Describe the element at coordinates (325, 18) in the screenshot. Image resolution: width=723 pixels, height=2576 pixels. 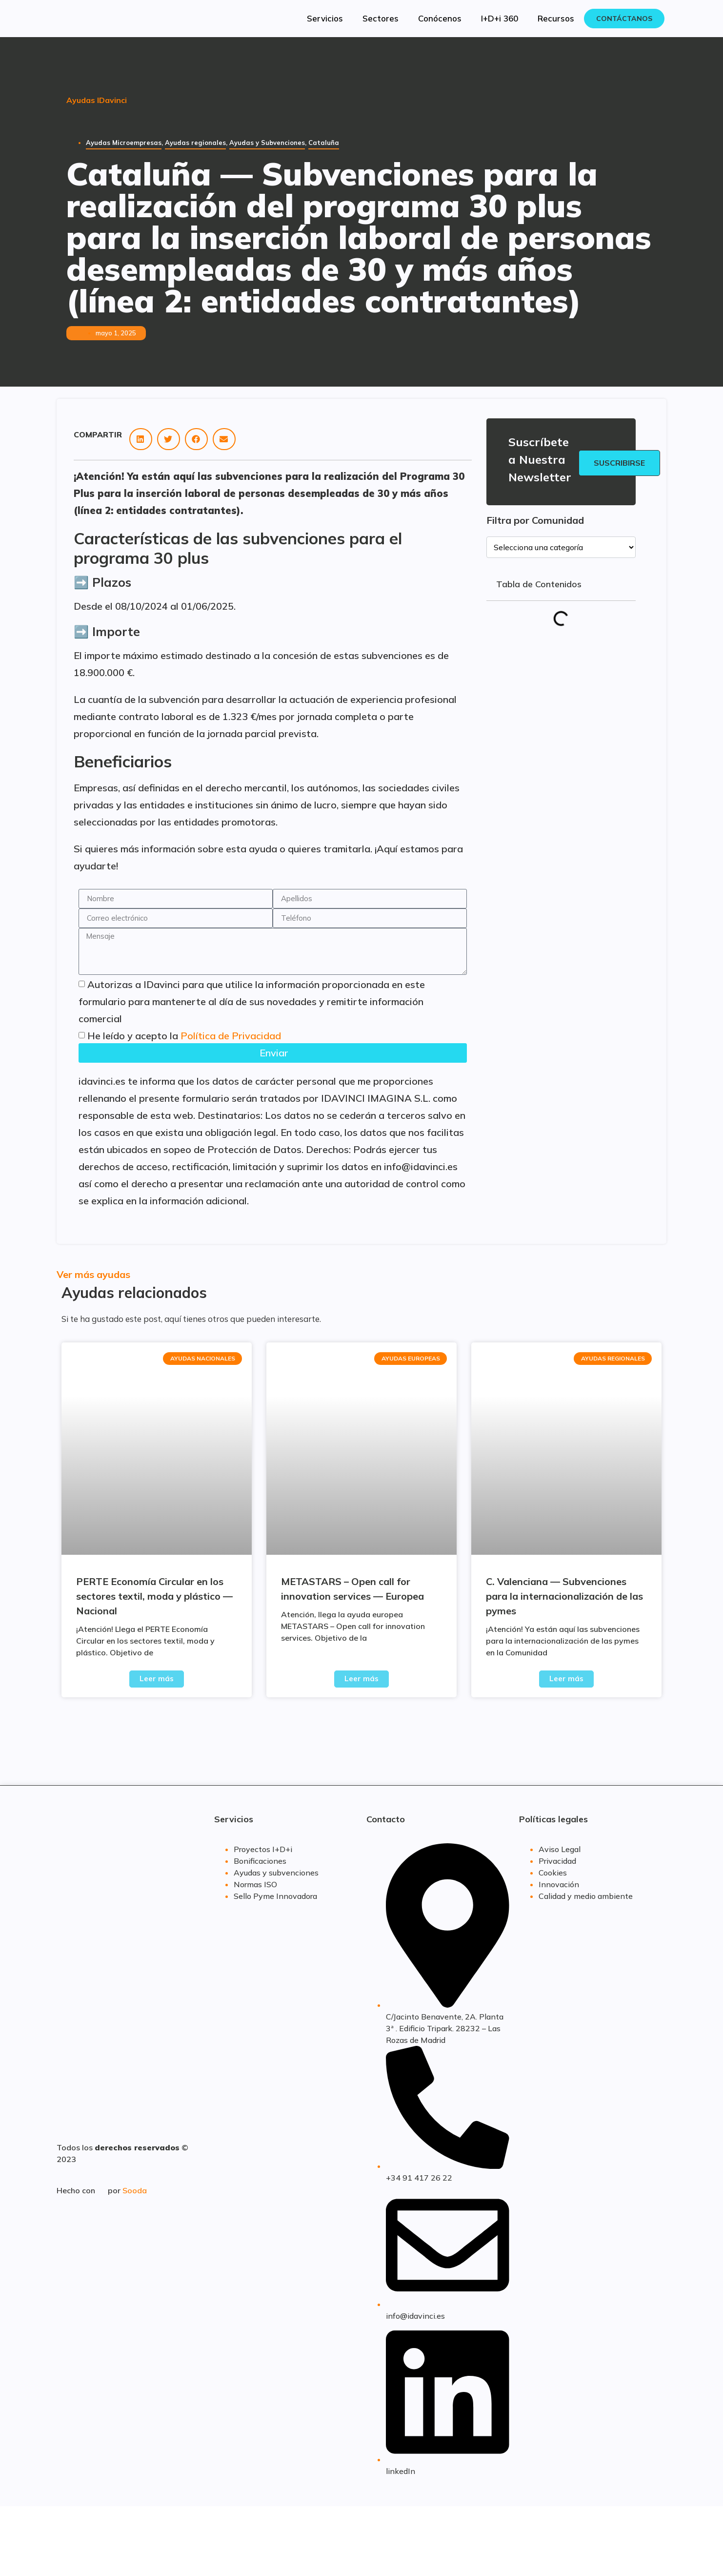
I see `Servicios` at that location.